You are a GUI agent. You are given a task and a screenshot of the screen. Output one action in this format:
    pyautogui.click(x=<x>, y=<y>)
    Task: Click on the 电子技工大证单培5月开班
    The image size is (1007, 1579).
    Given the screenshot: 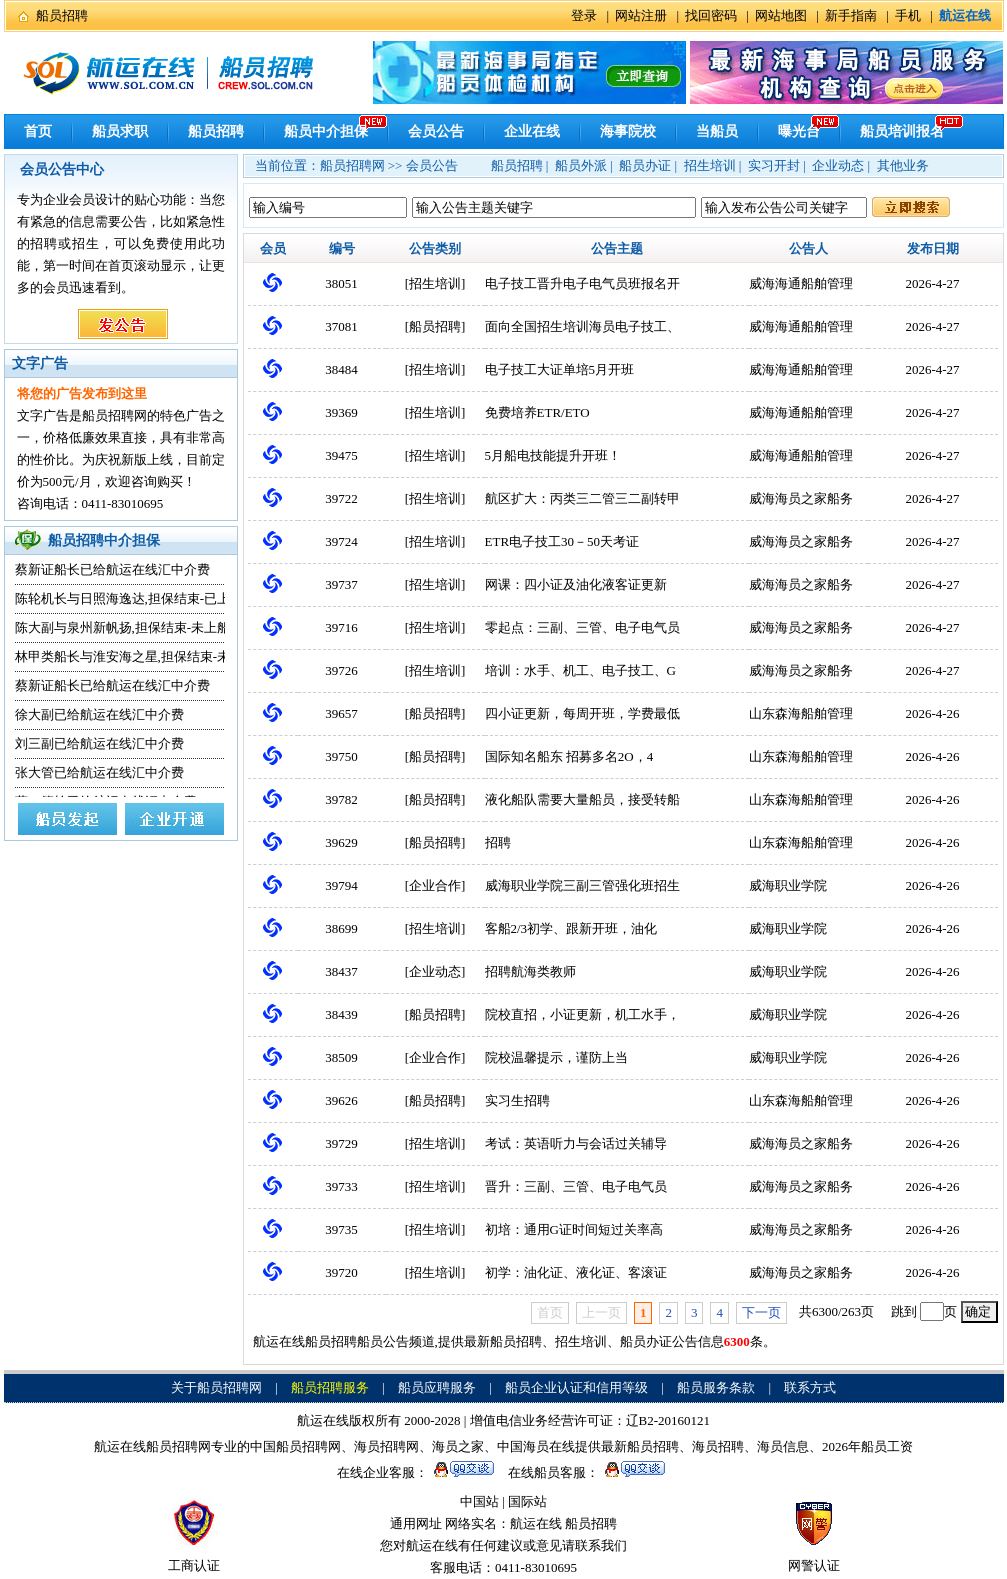 What is the action you would take?
    pyautogui.click(x=560, y=369)
    